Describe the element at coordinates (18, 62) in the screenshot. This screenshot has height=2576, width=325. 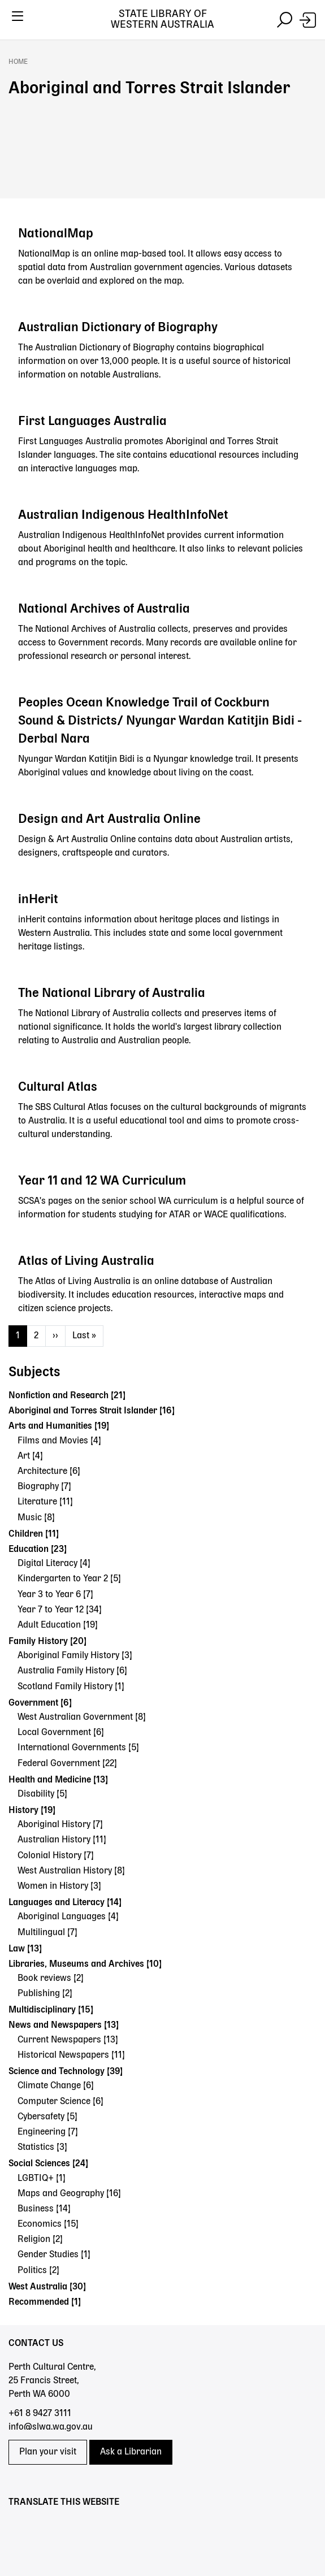
I see `Home` at that location.